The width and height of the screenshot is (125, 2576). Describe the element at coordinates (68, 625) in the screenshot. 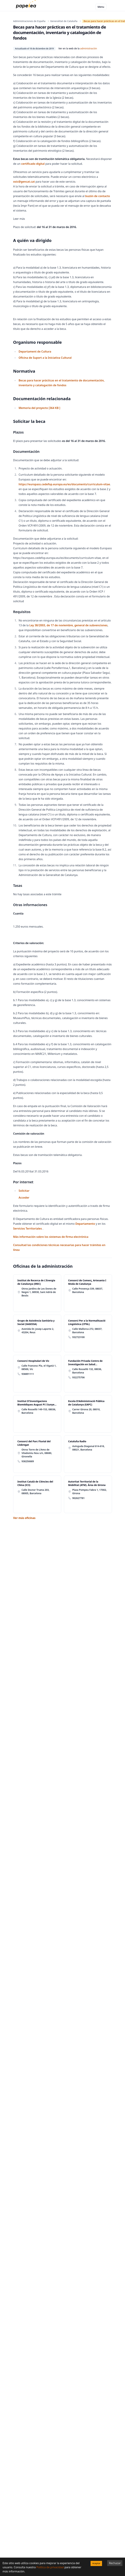

I see `Ley 38/2003, de 17 de noviembre, general de subvenciones` at that location.